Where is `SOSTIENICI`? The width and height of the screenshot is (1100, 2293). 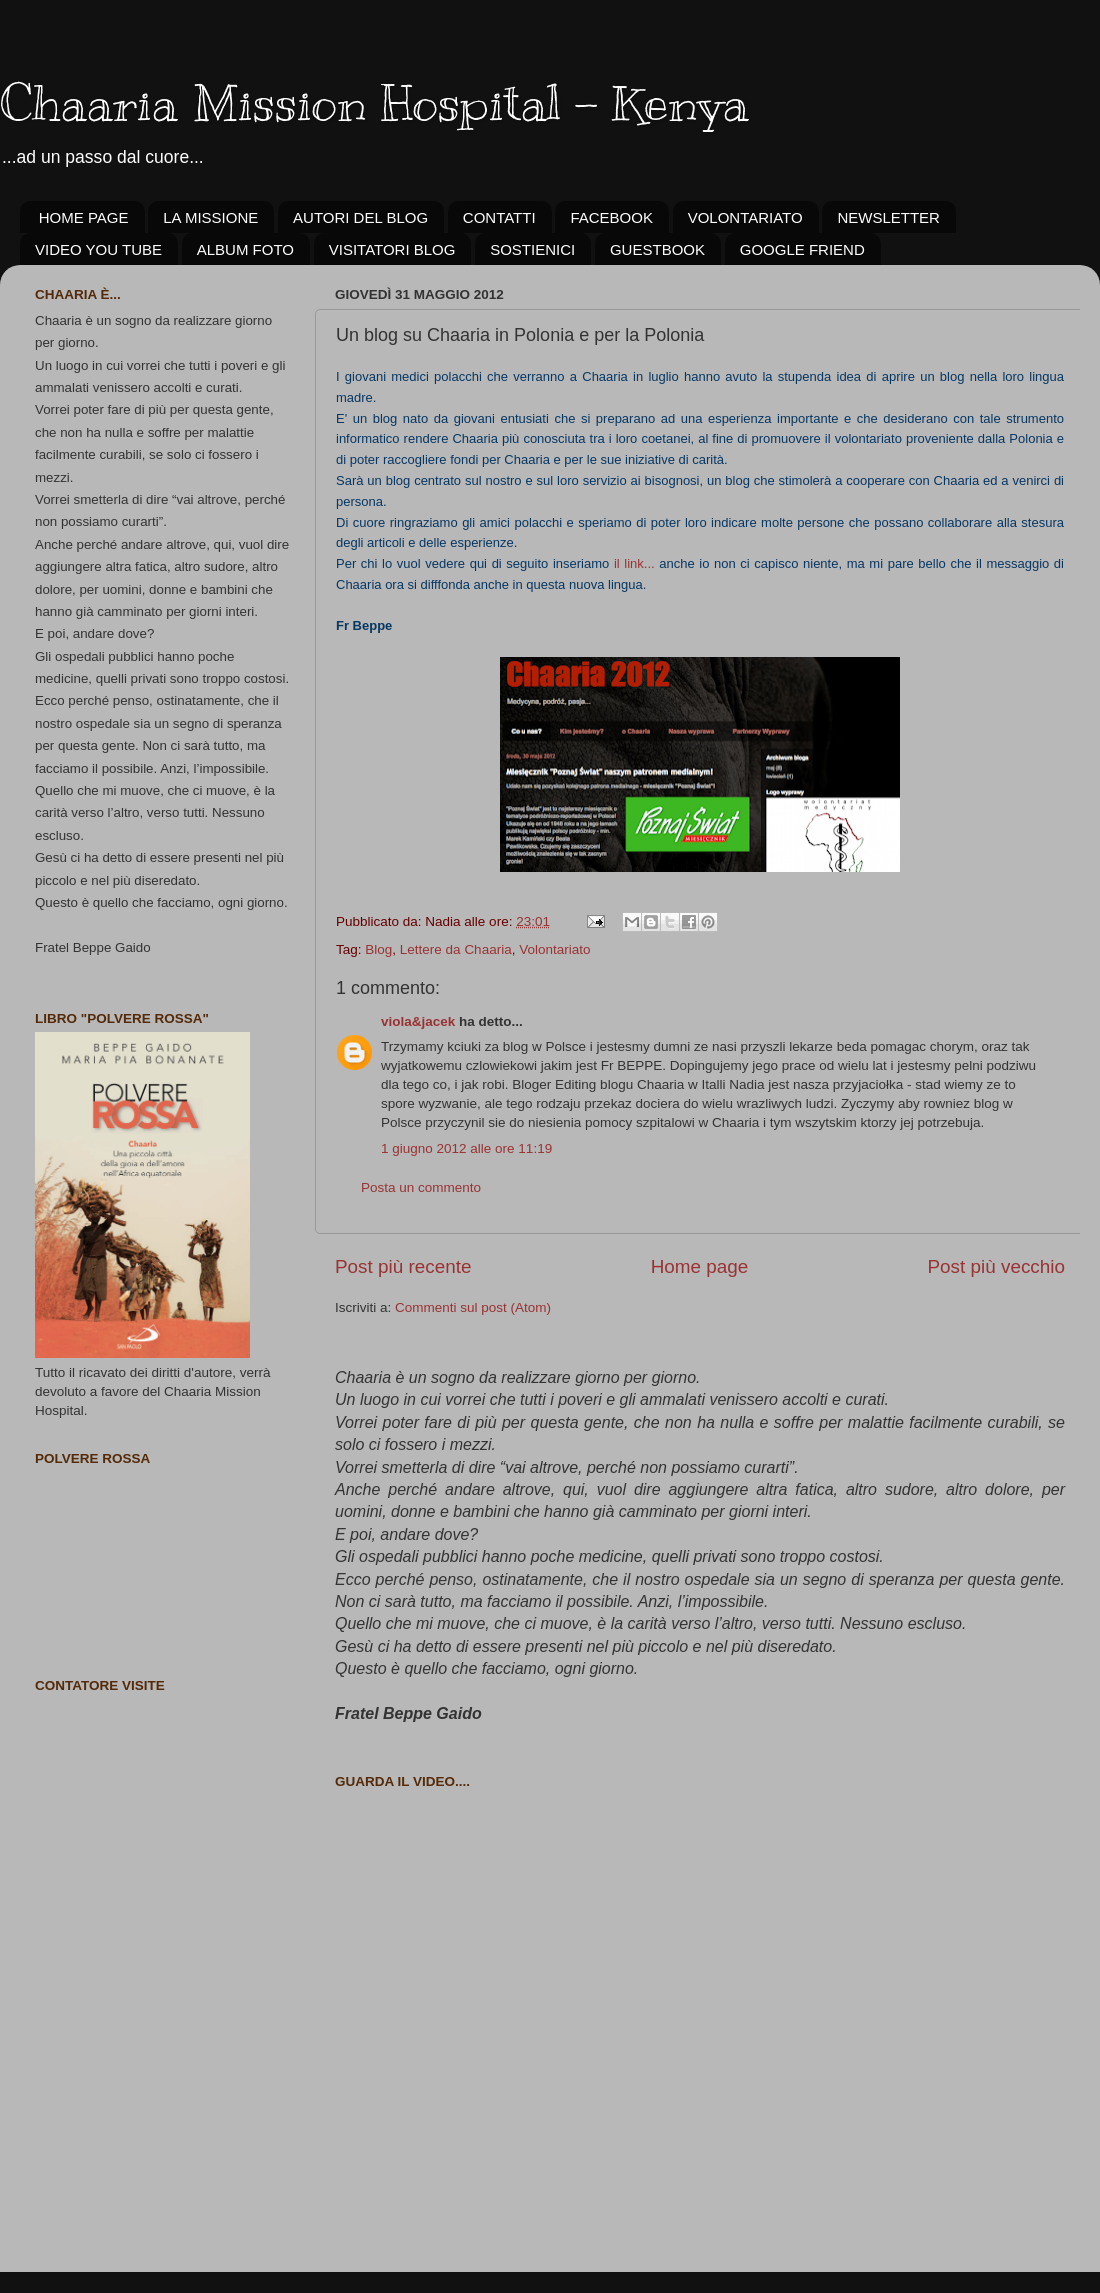
SOSTIENICI is located at coordinates (532, 249).